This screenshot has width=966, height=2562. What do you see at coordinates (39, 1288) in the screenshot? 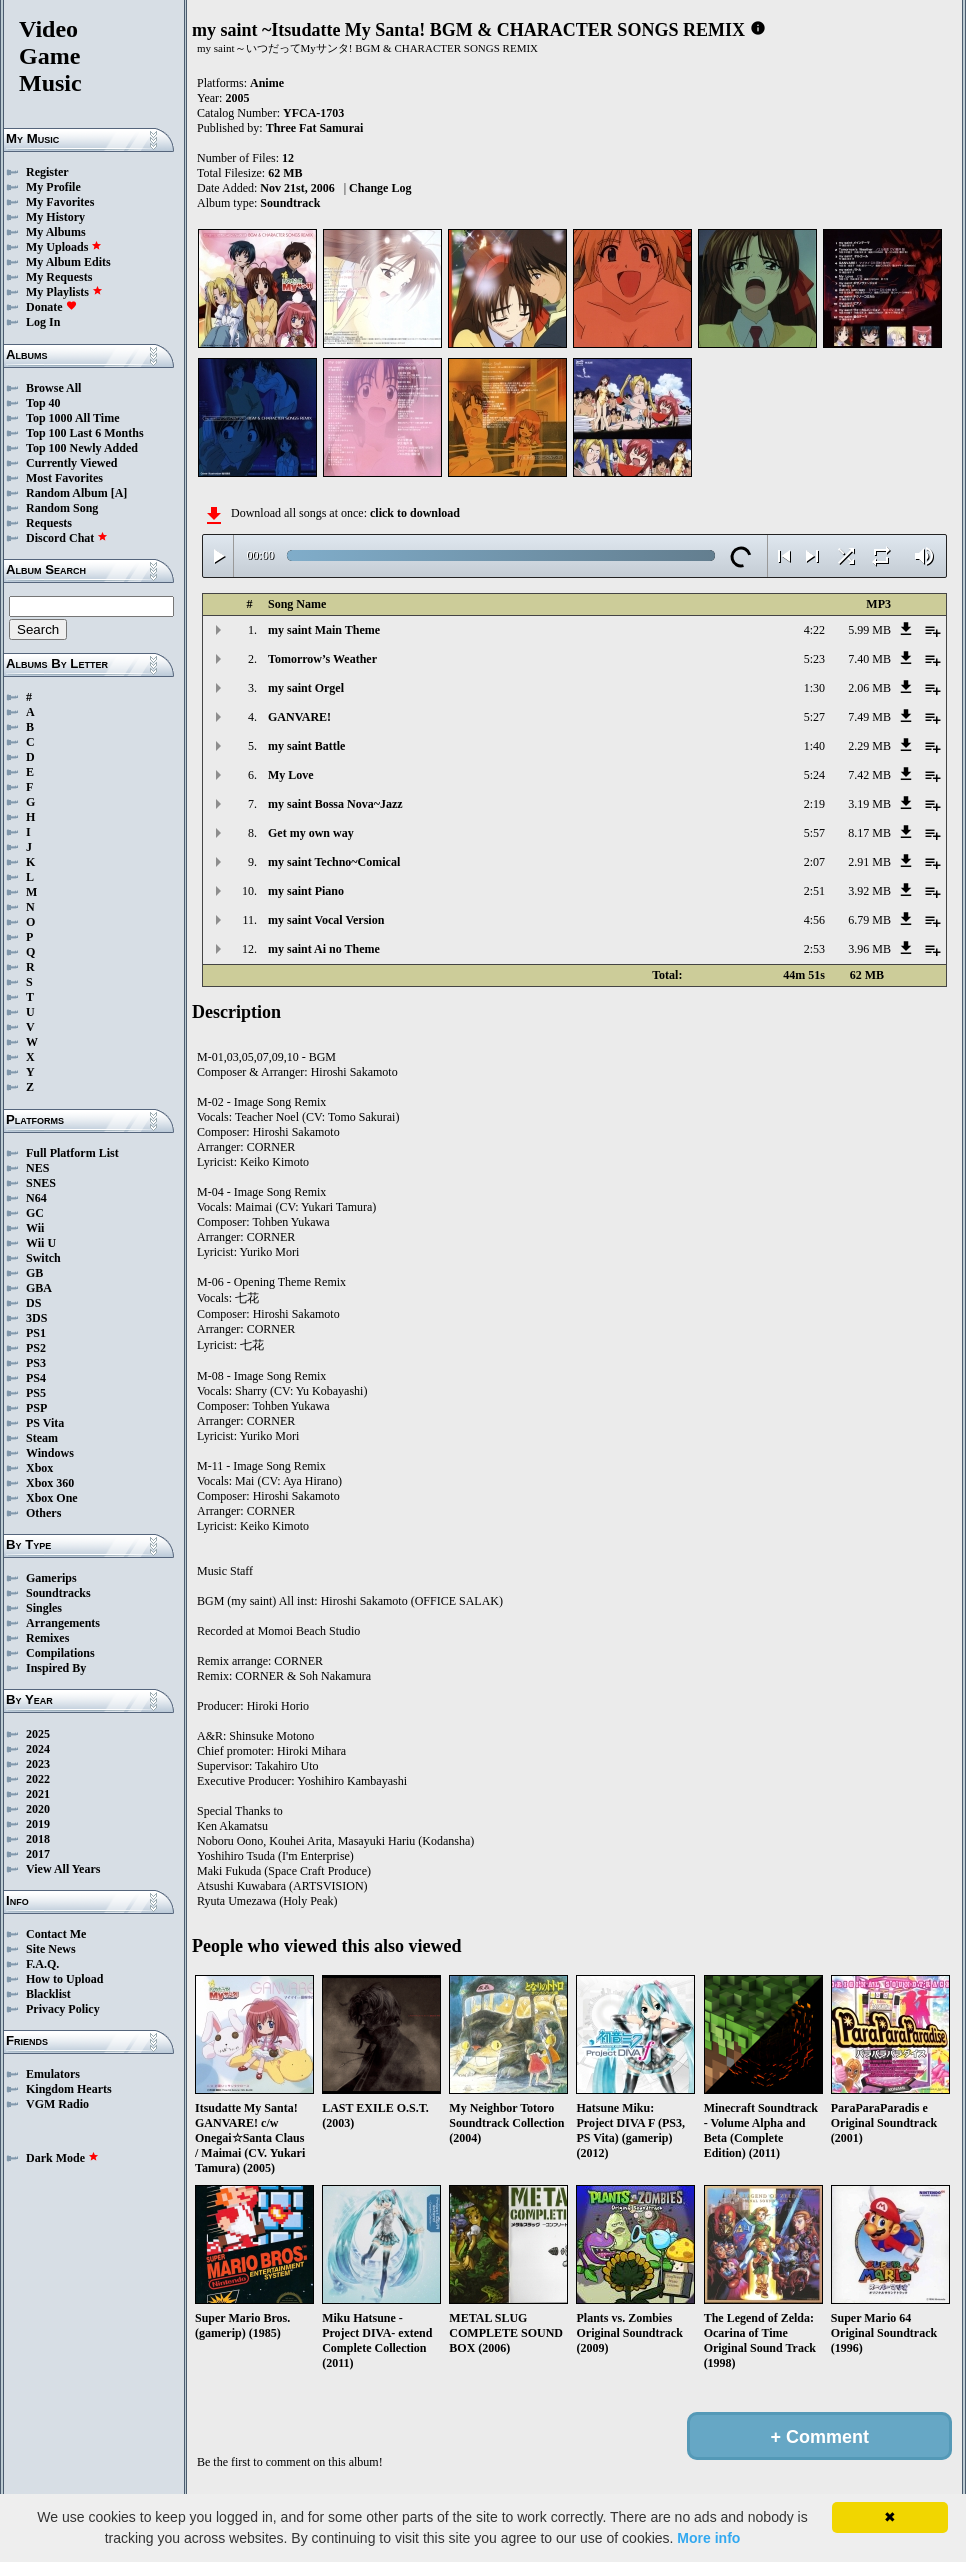
I see `GBA` at bounding box center [39, 1288].